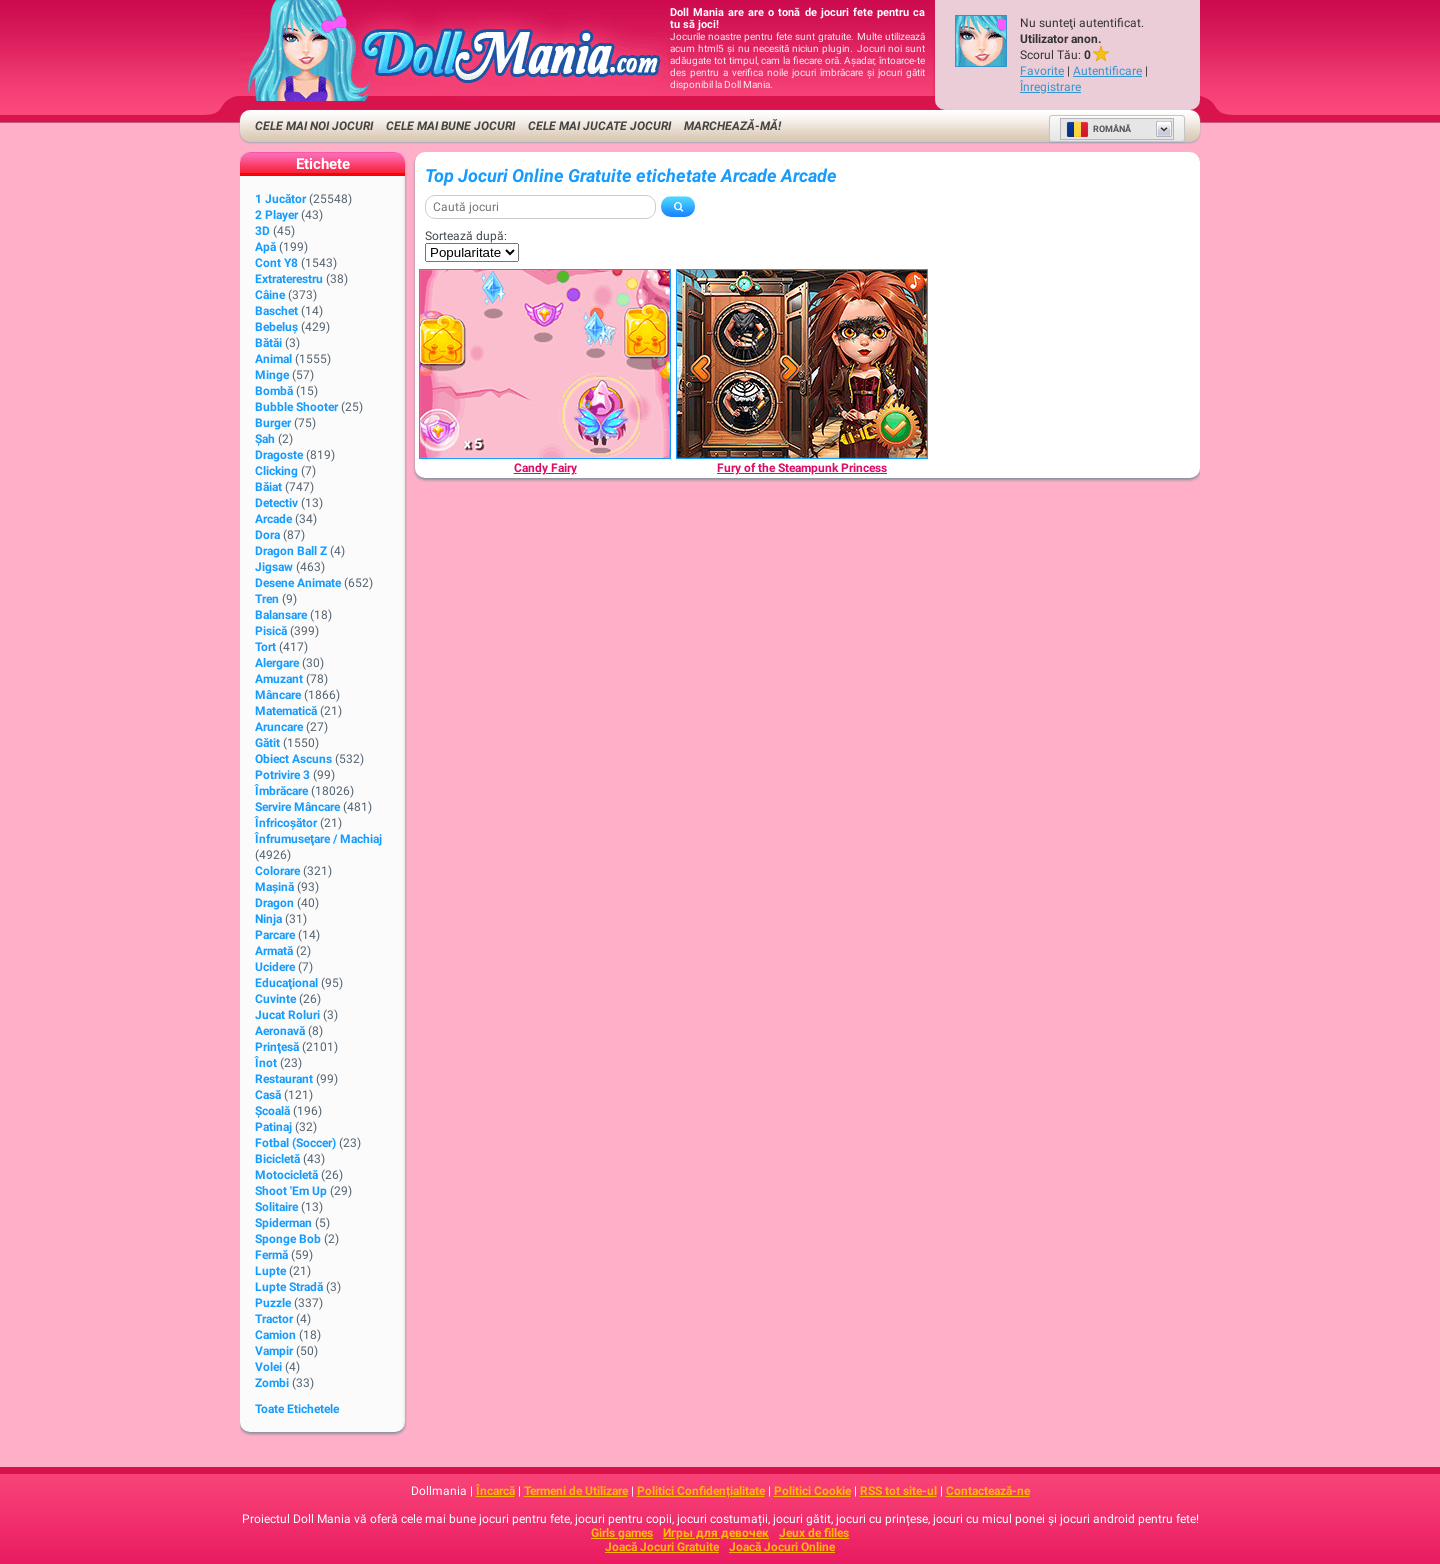 This screenshot has height=1564, width=1440. Describe the element at coordinates (599, 126) in the screenshot. I see `Cele Mai Jucate Jocuri` at that location.